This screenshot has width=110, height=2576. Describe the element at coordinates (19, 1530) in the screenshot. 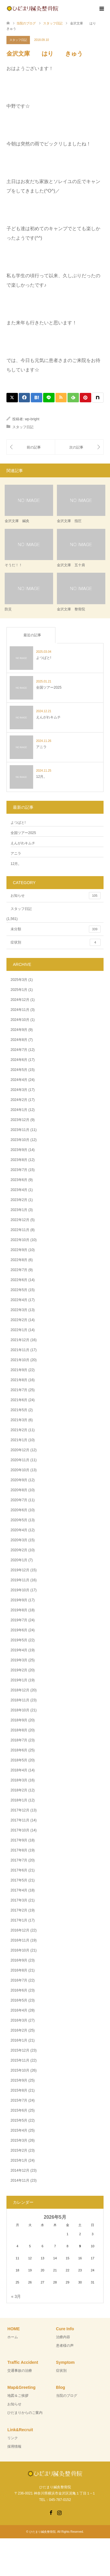

I see `2020年4月` at that location.